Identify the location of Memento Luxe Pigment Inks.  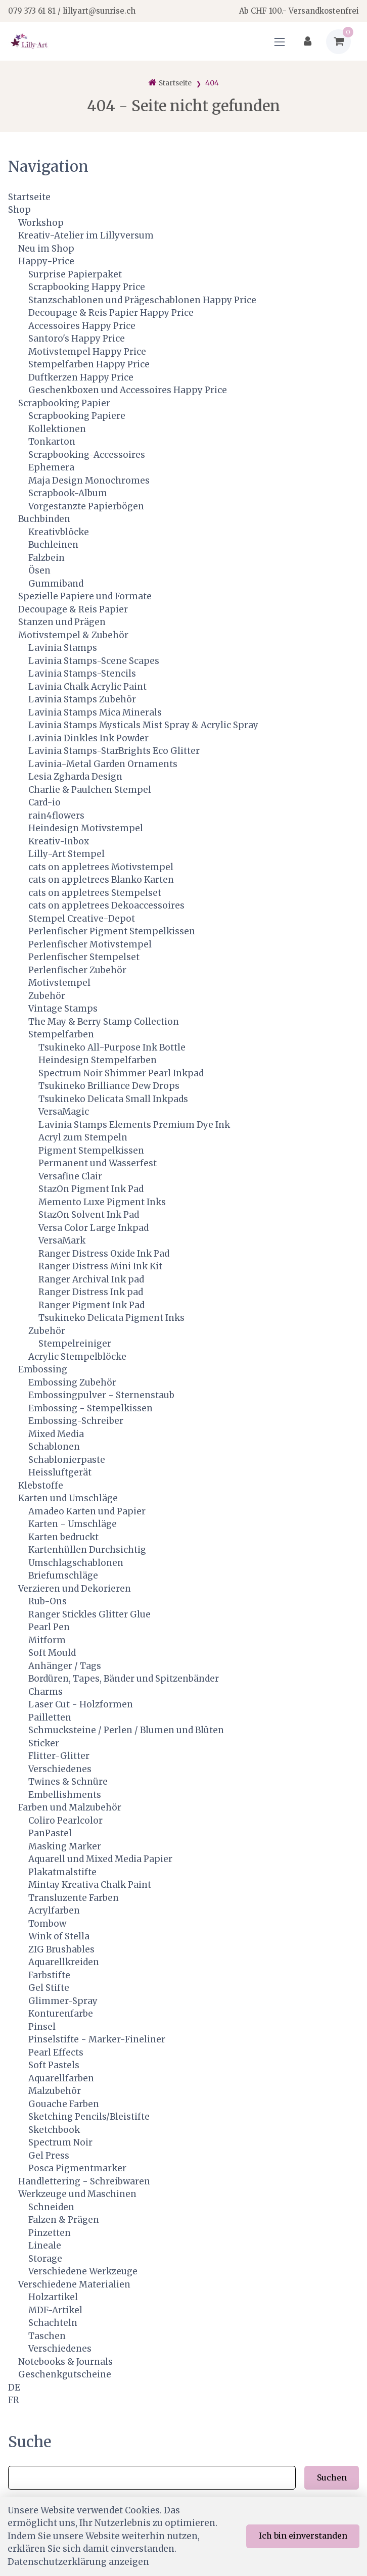
(102, 1202).